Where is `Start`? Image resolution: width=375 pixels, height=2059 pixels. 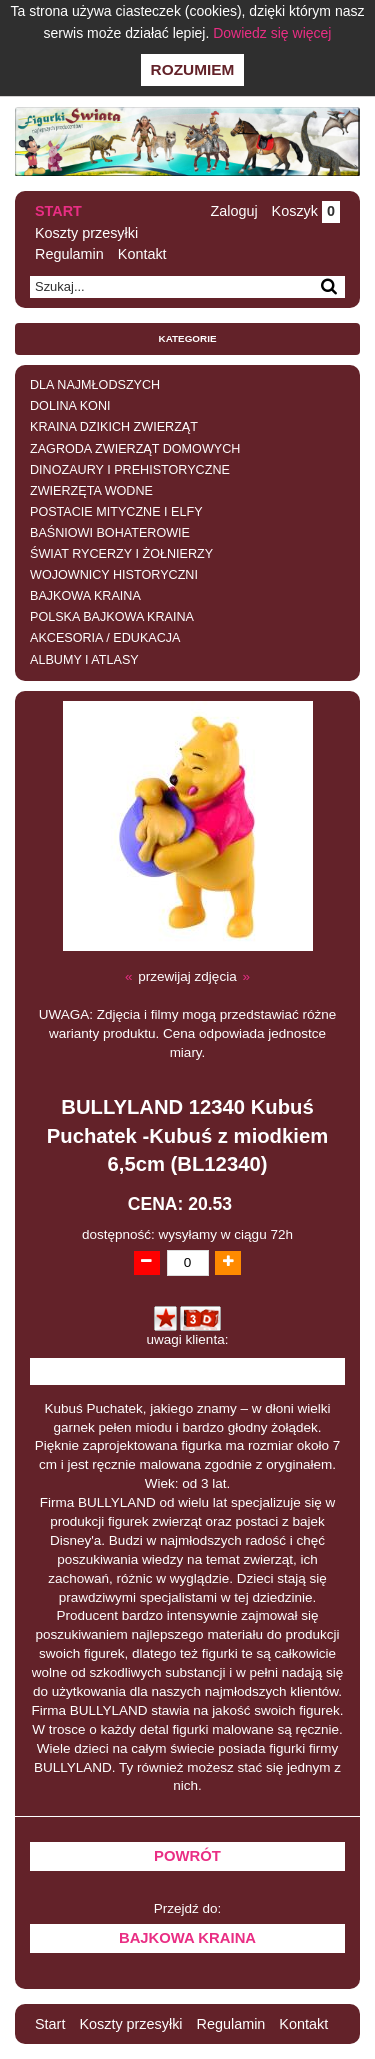 Start is located at coordinates (58, 211).